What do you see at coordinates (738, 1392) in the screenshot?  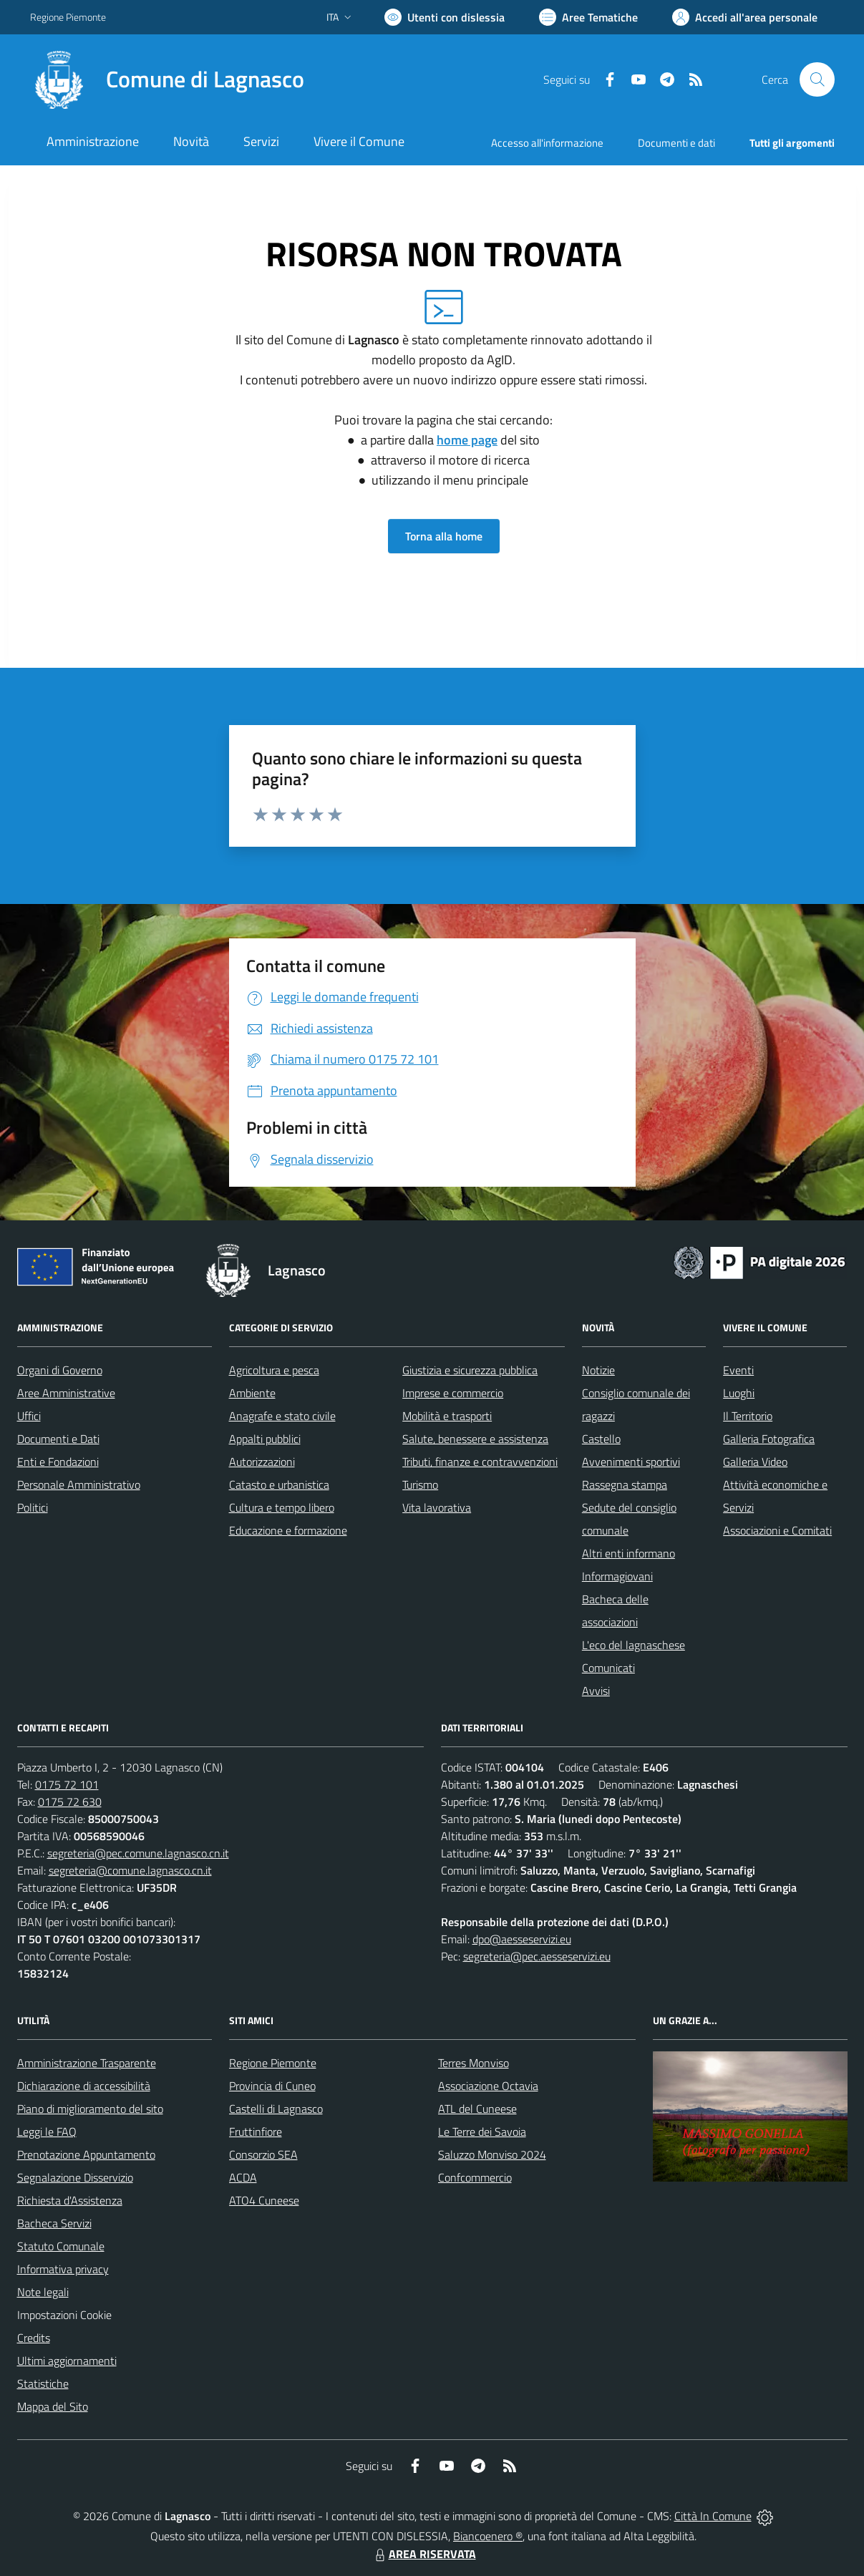 I see `Luoghi` at bounding box center [738, 1392].